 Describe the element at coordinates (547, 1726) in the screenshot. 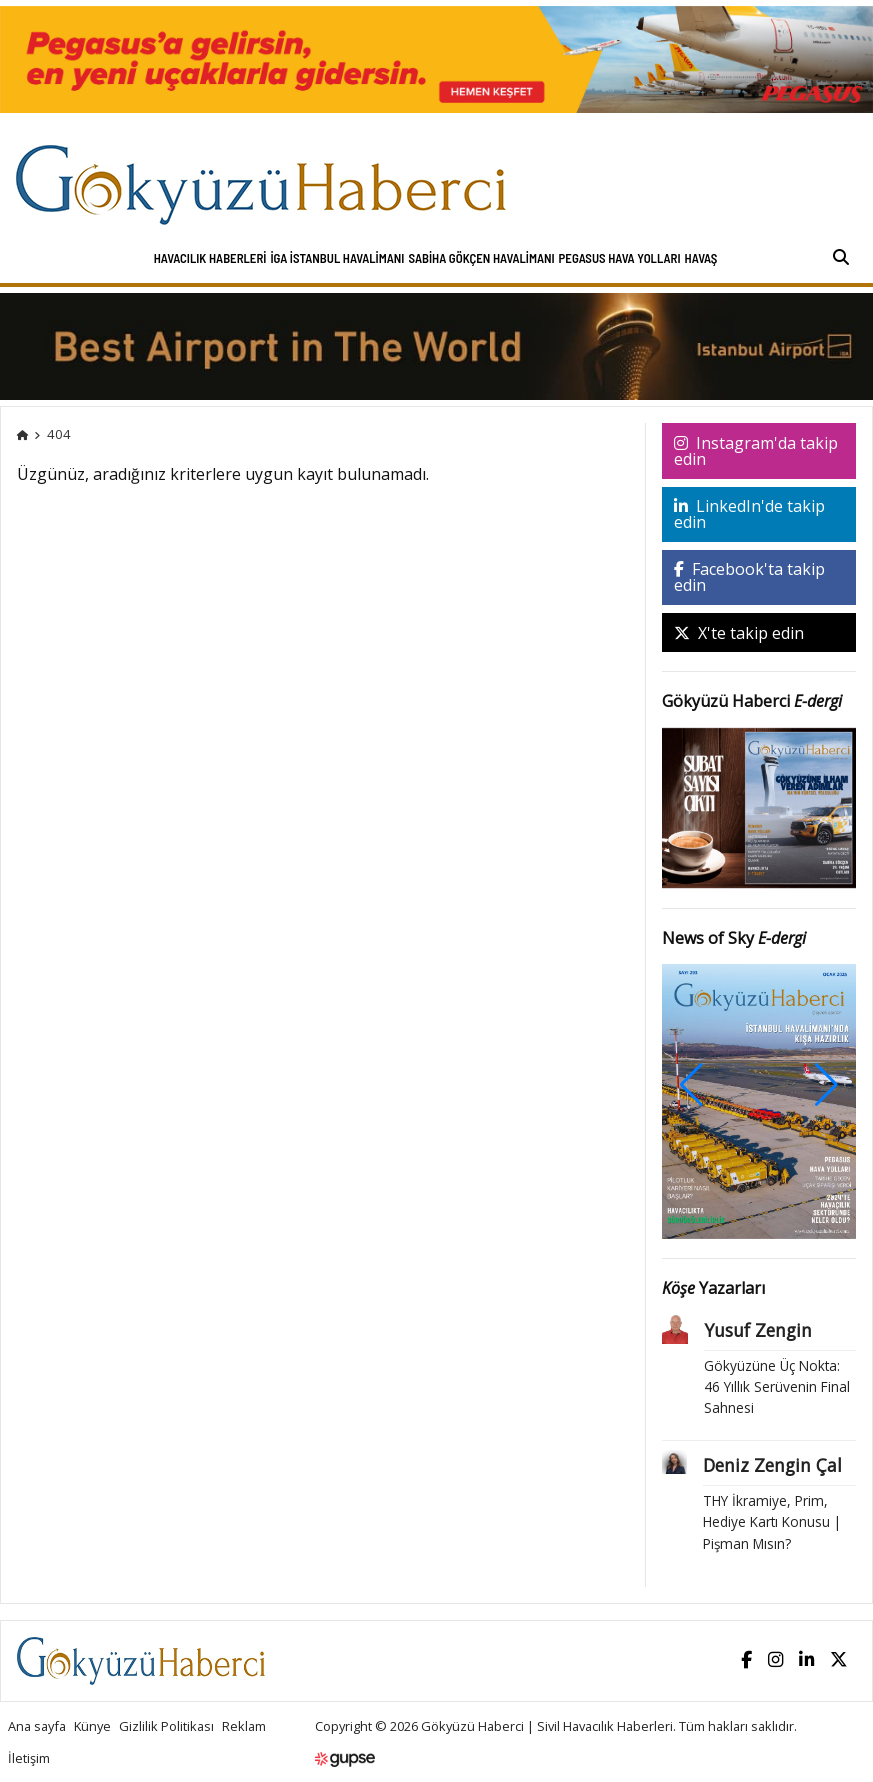

I see `Gökyüzü Haberci | Sivil Havacılık Haberleri` at that location.